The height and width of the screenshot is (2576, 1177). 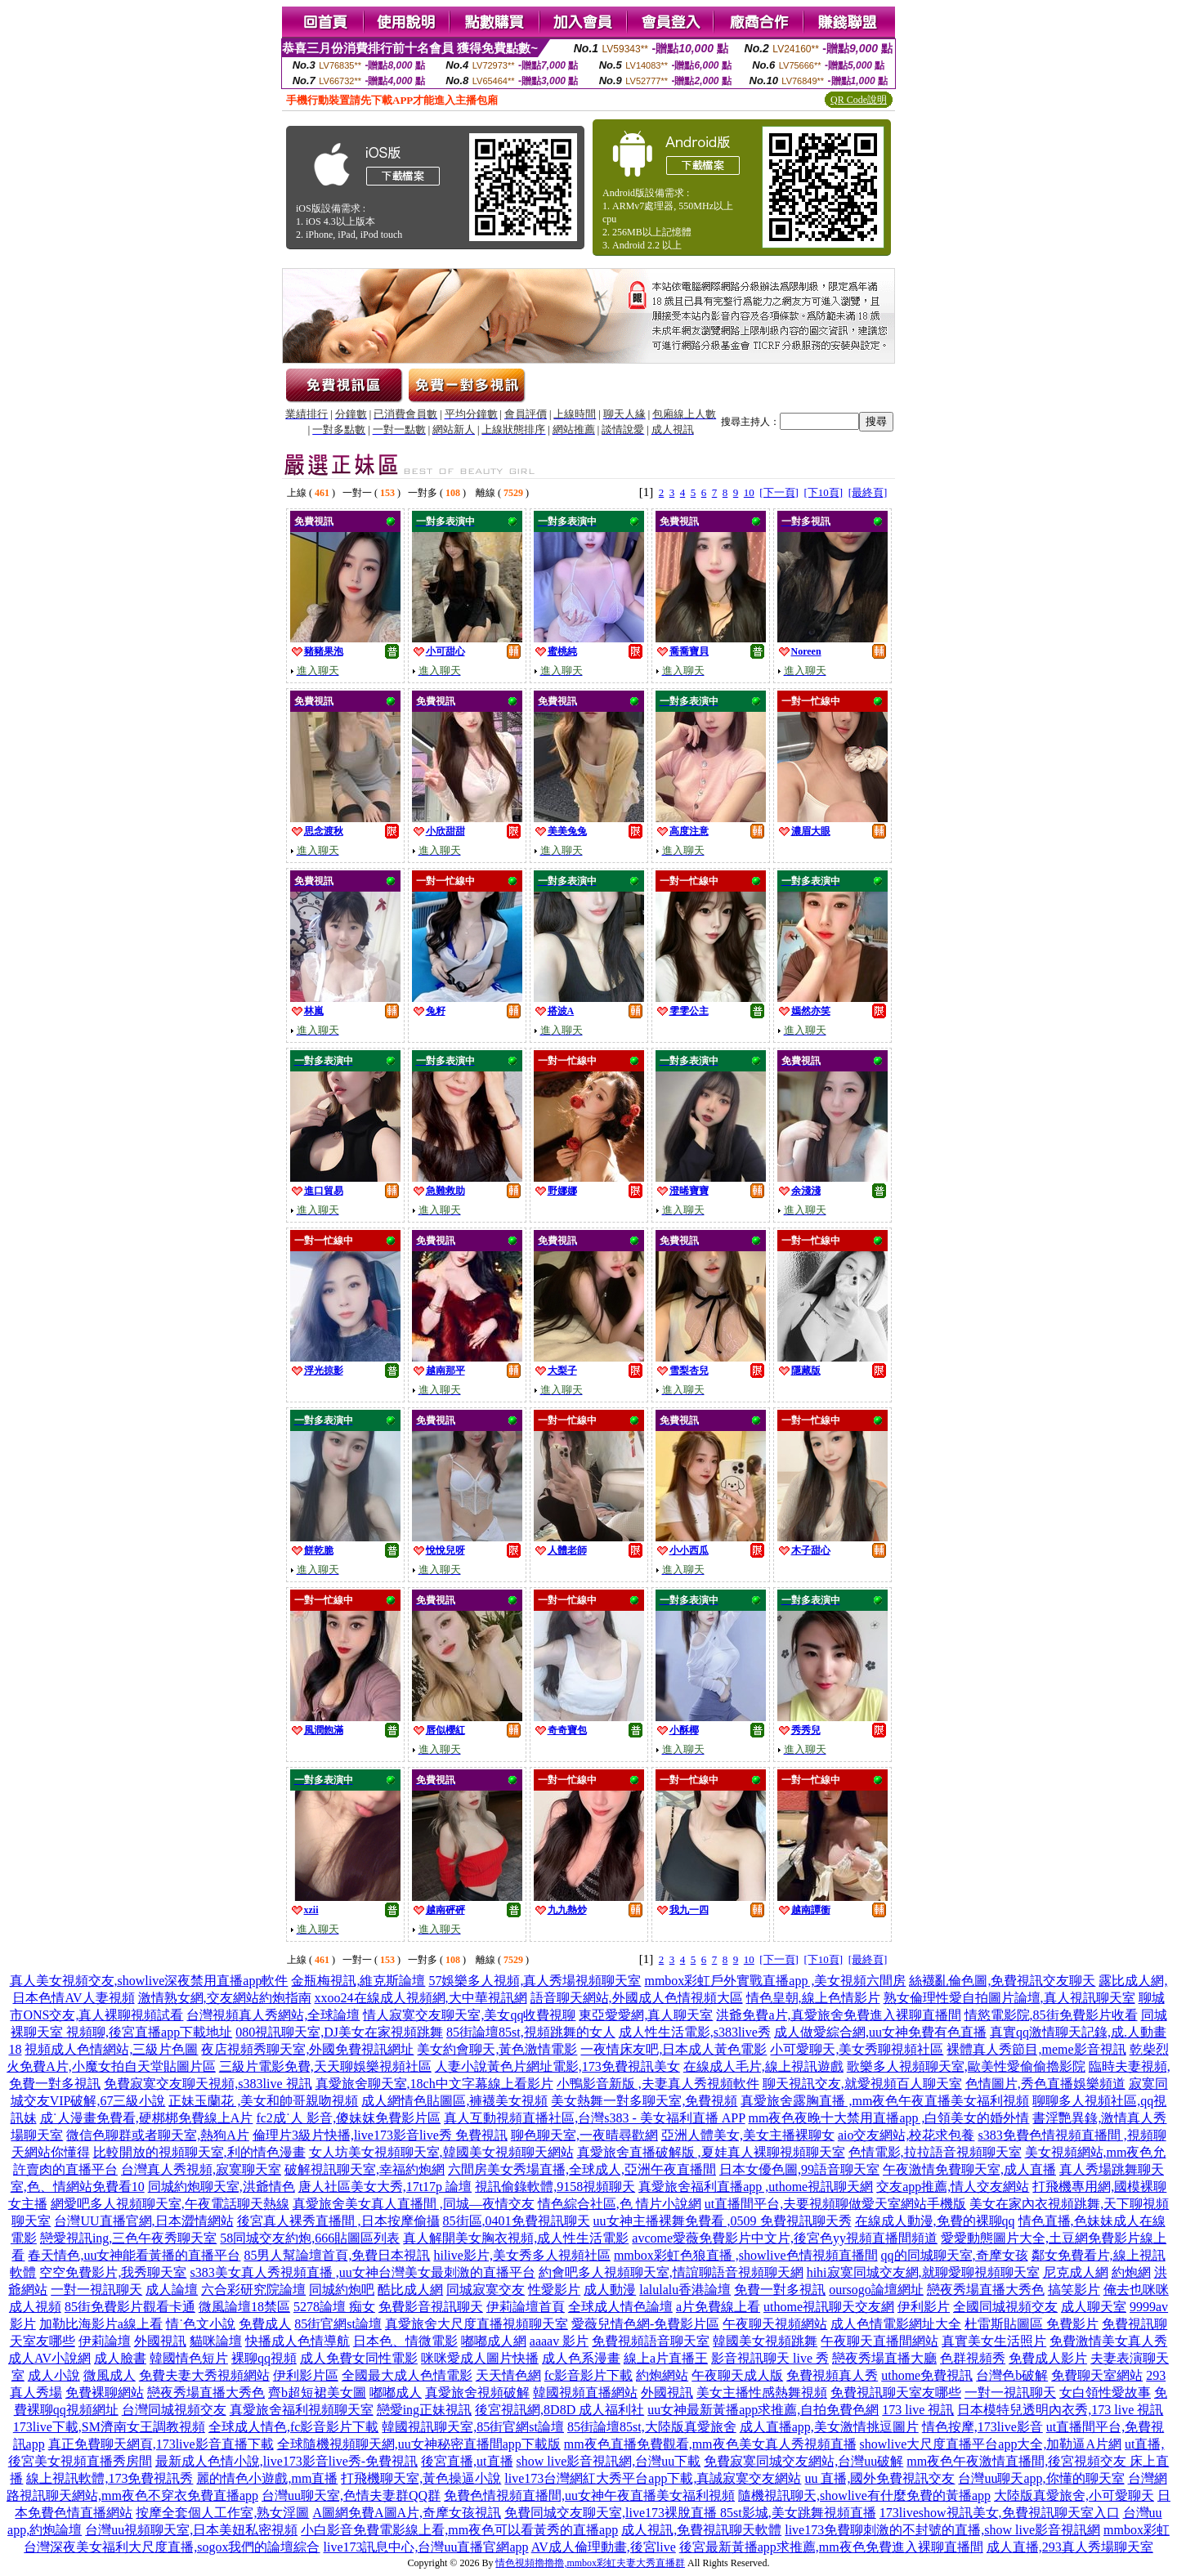 I want to click on 戀愛ing正妹視訊, so click(x=424, y=2410).